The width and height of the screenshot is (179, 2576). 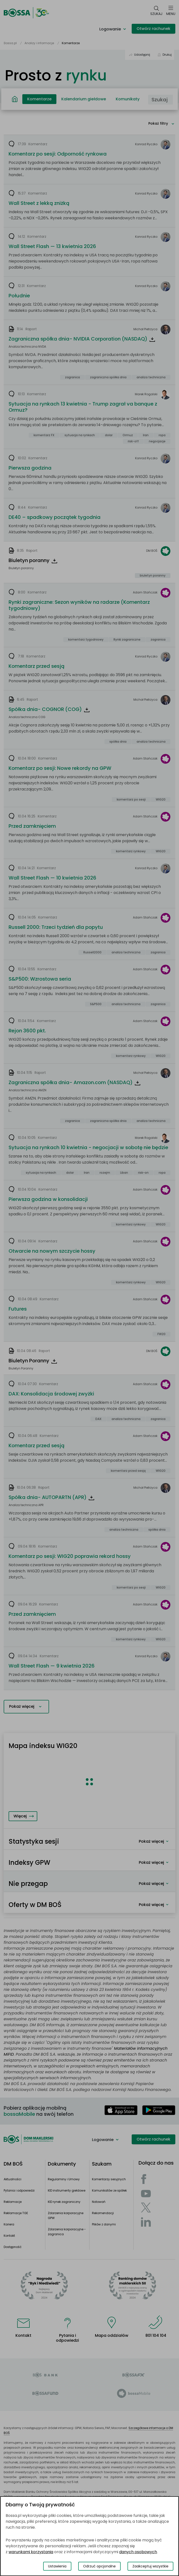 What do you see at coordinates (150, 2566) in the screenshot?
I see `Zaakceptuj wszystkie [Zaakceptuj wszystkie pliki cookies]` at bounding box center [150, 2566].